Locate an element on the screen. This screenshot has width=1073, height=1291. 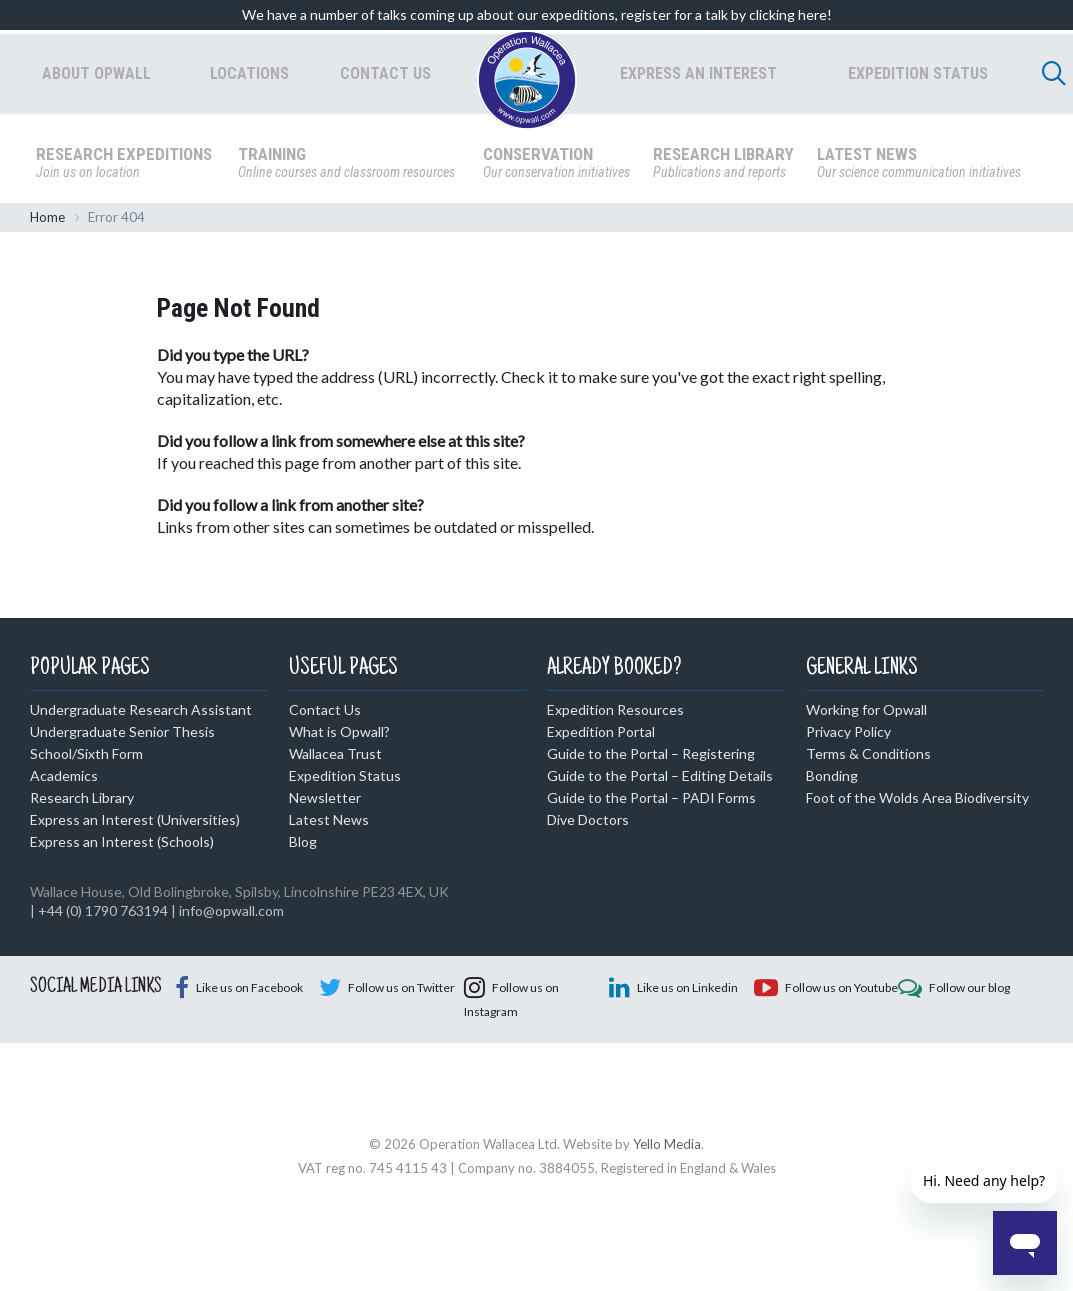
Blog is located at coordinates (303, 845).